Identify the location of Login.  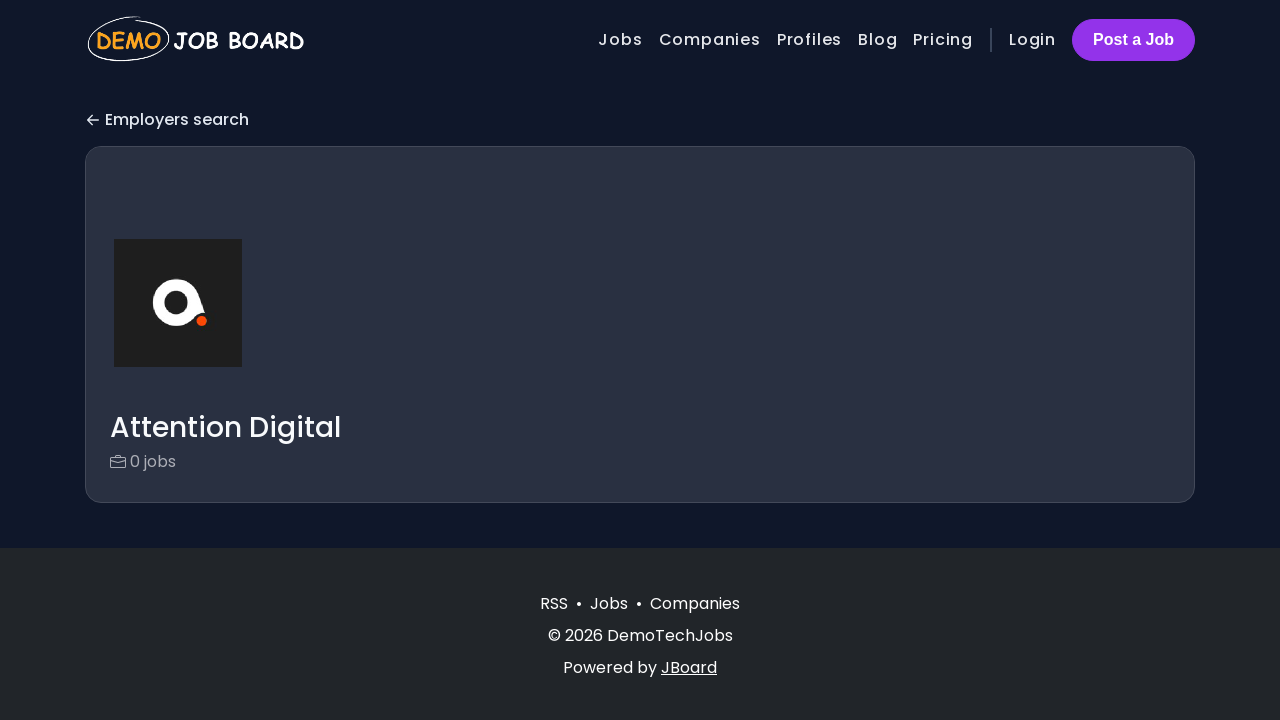
(1032, 39).